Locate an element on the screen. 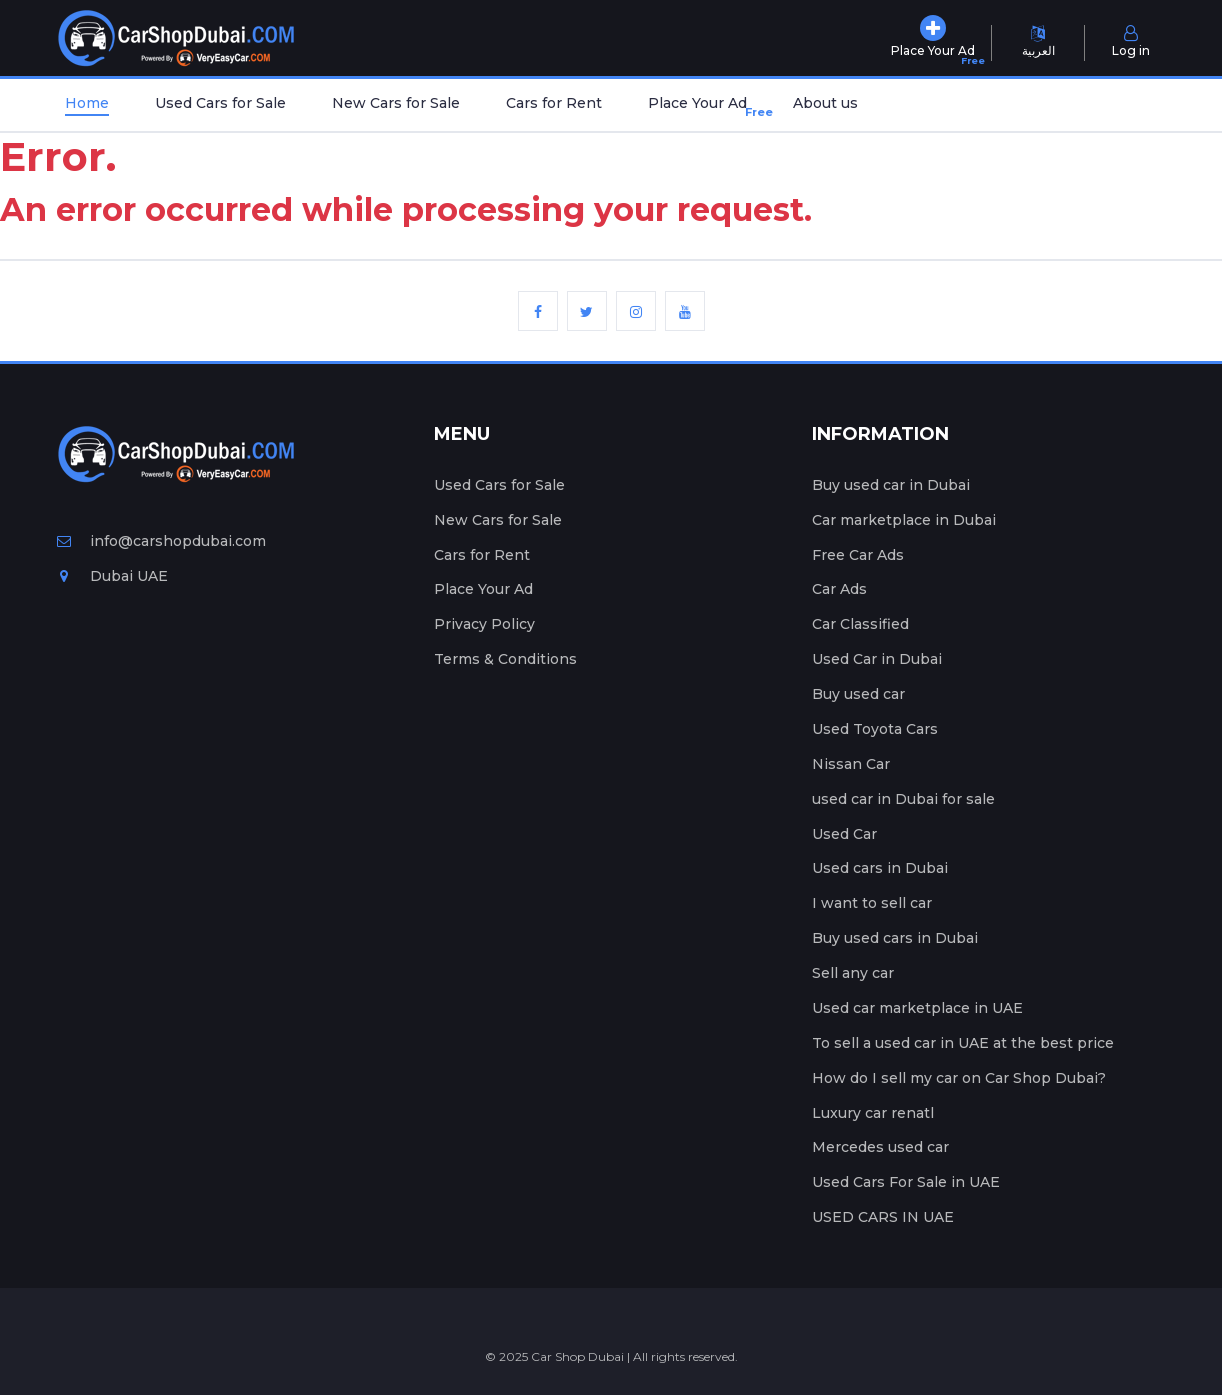 The height and width of the screenshot is (1395, 1222). Used car marketplace in UAE is located at coordinates (917, 1008).